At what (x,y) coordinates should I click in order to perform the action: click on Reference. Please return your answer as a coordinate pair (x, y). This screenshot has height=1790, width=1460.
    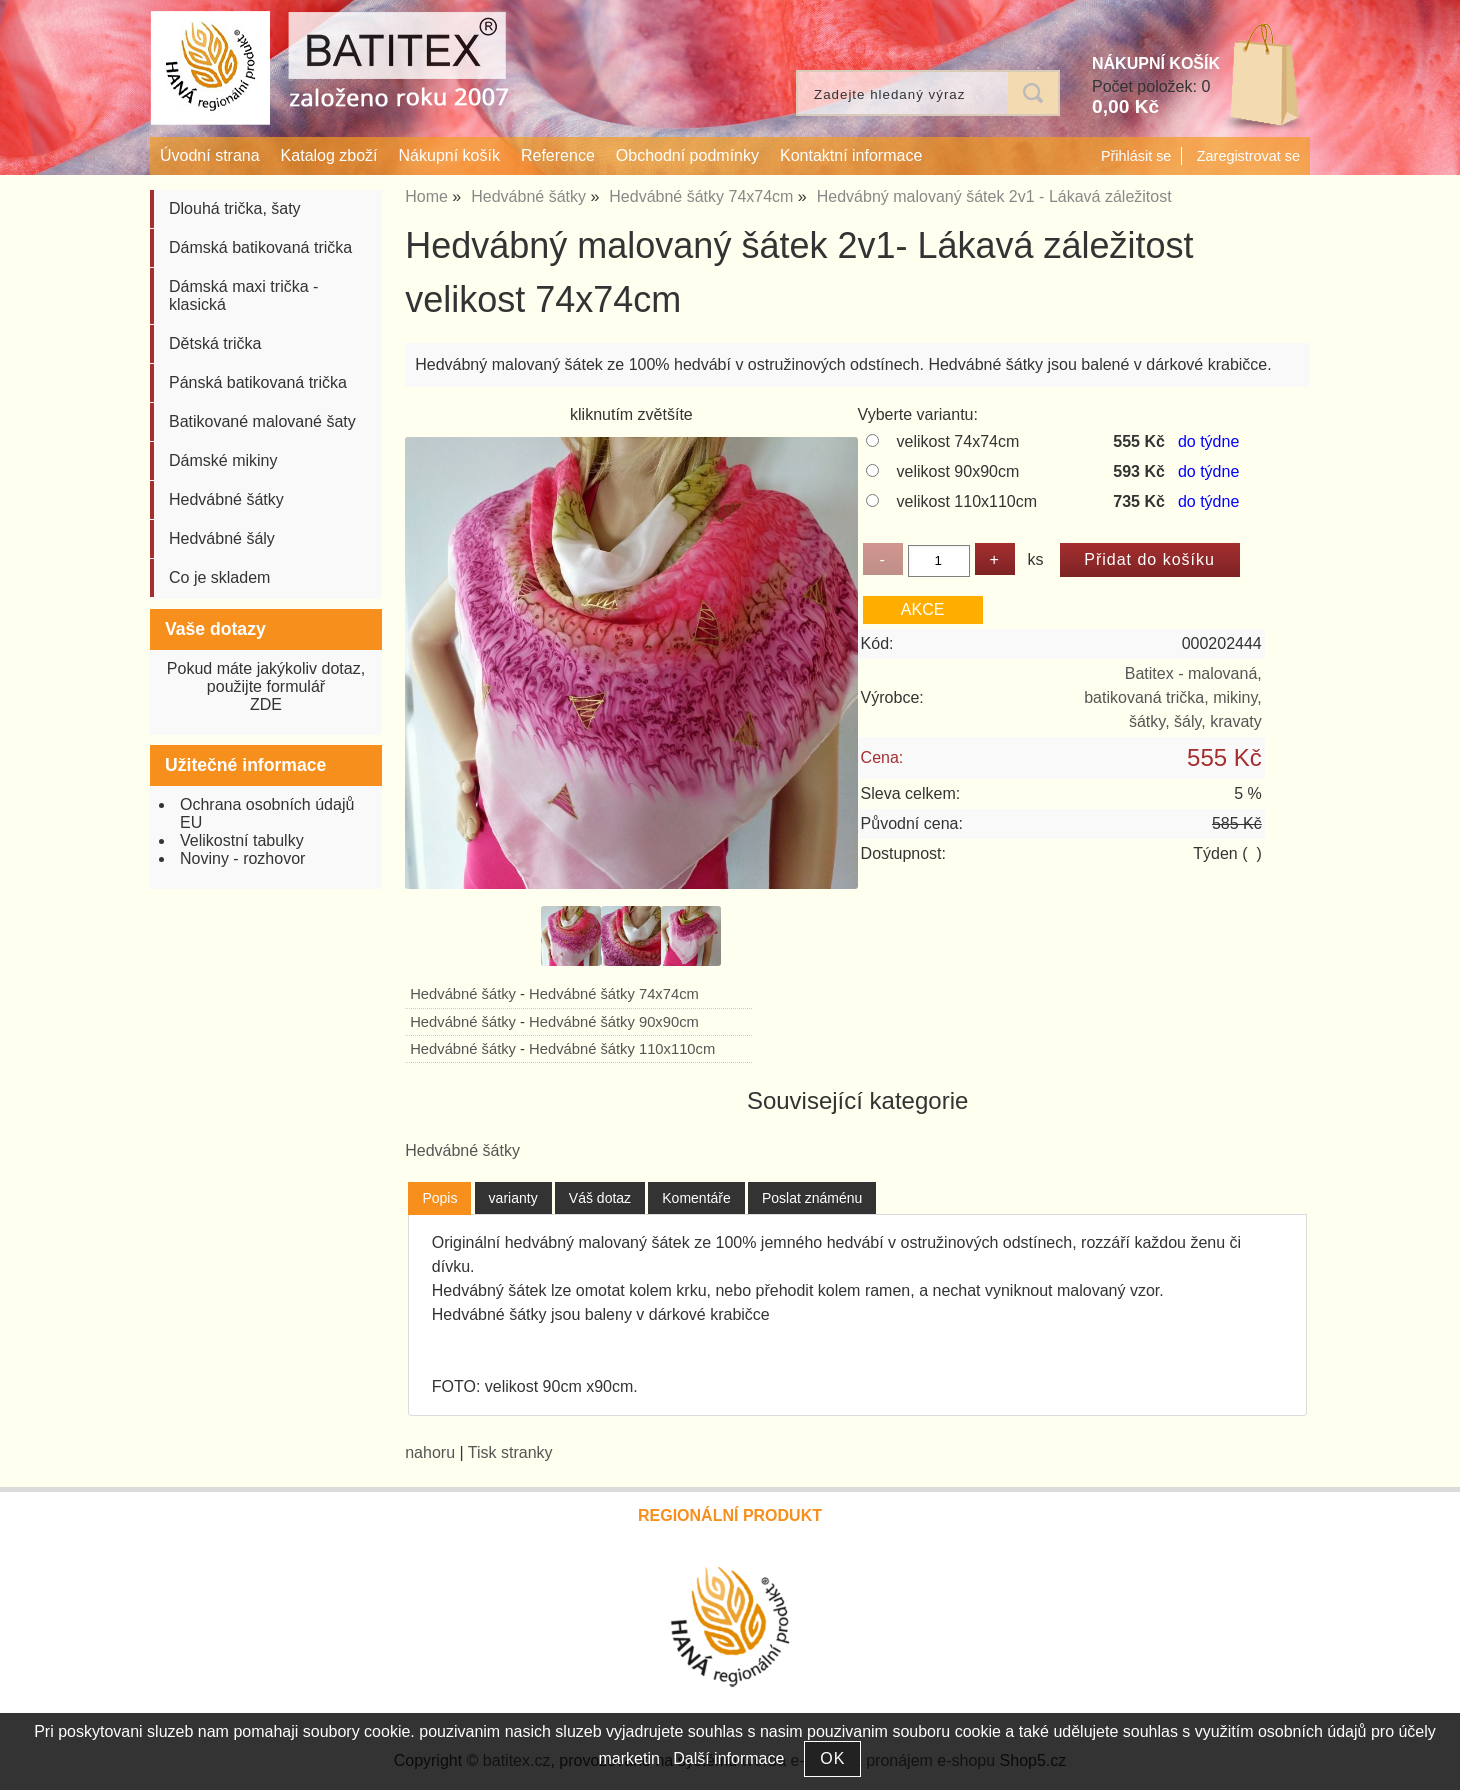
    Looking at the image, I should click on (558, 155).